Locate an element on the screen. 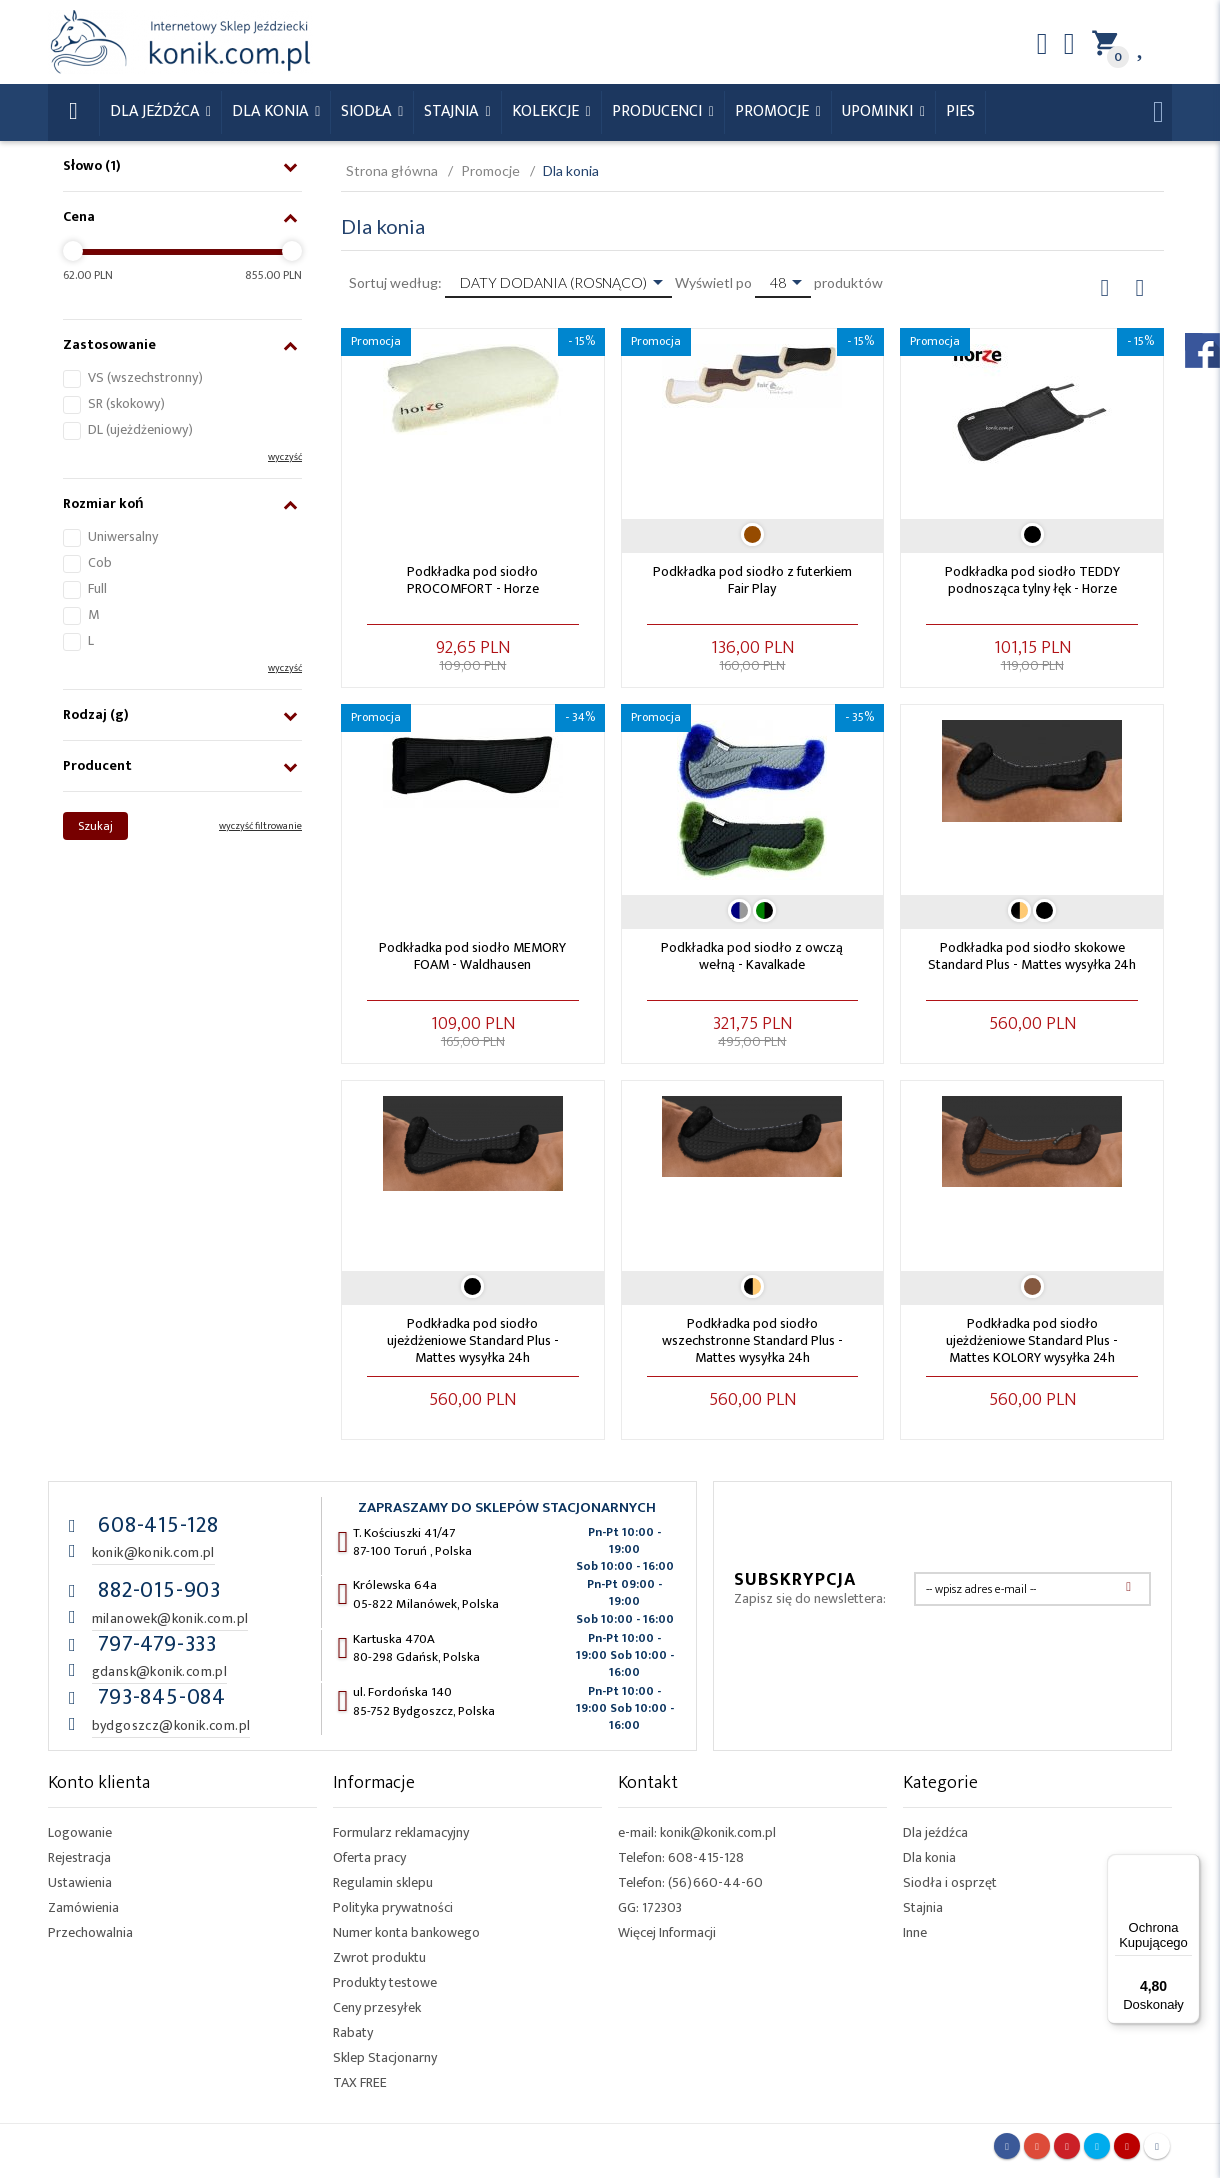 The width and height of the screenshot is (1220, 2178). Dla jeźdźca is located at coordinates (935, 1832).